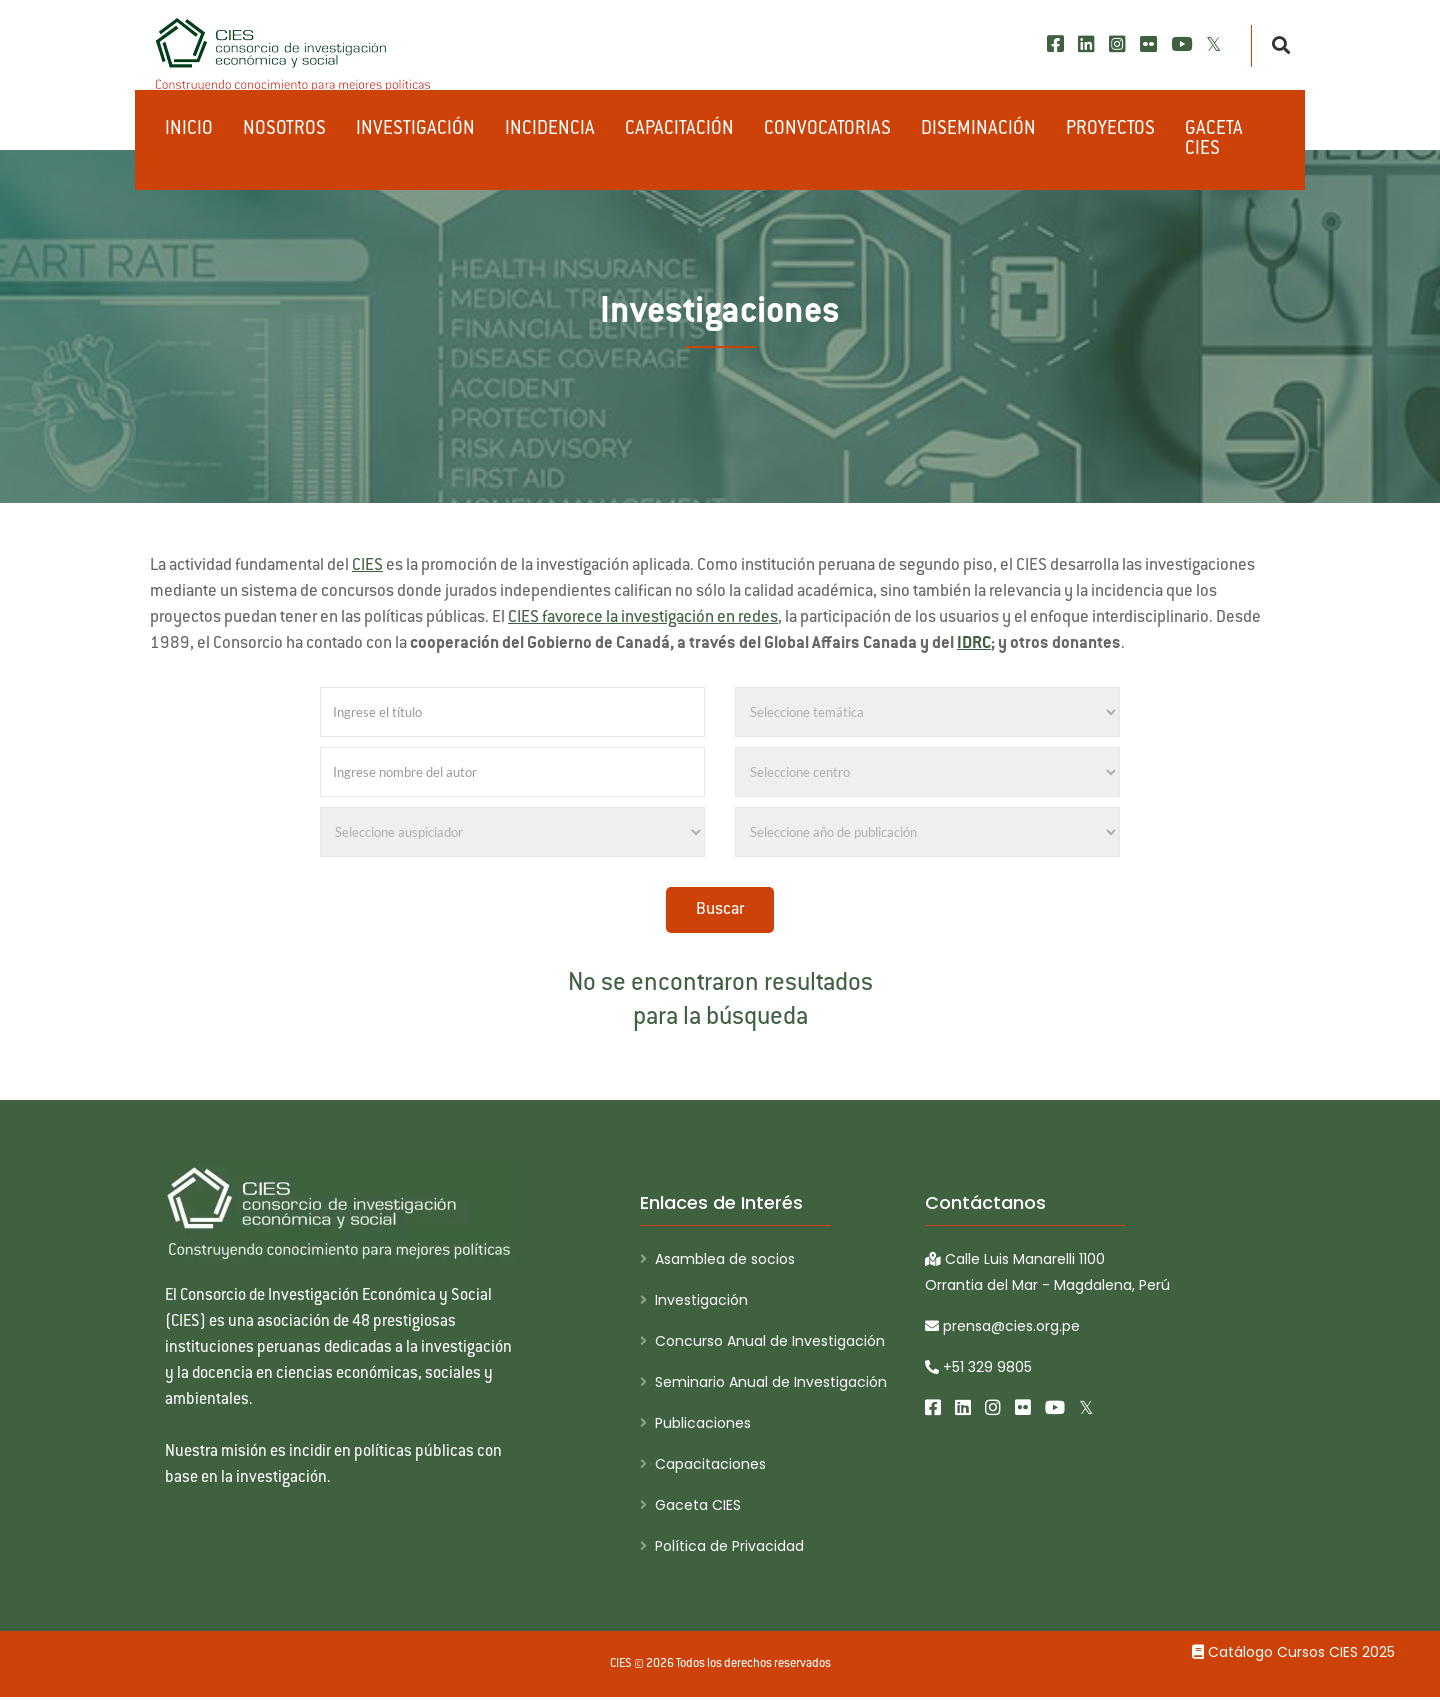 The height and width of the screenshot is (1700, 1440). What do you see at coordinates (679, 130) in the screenshot?
I see `Capacitación` at bounding box center [679, 130].